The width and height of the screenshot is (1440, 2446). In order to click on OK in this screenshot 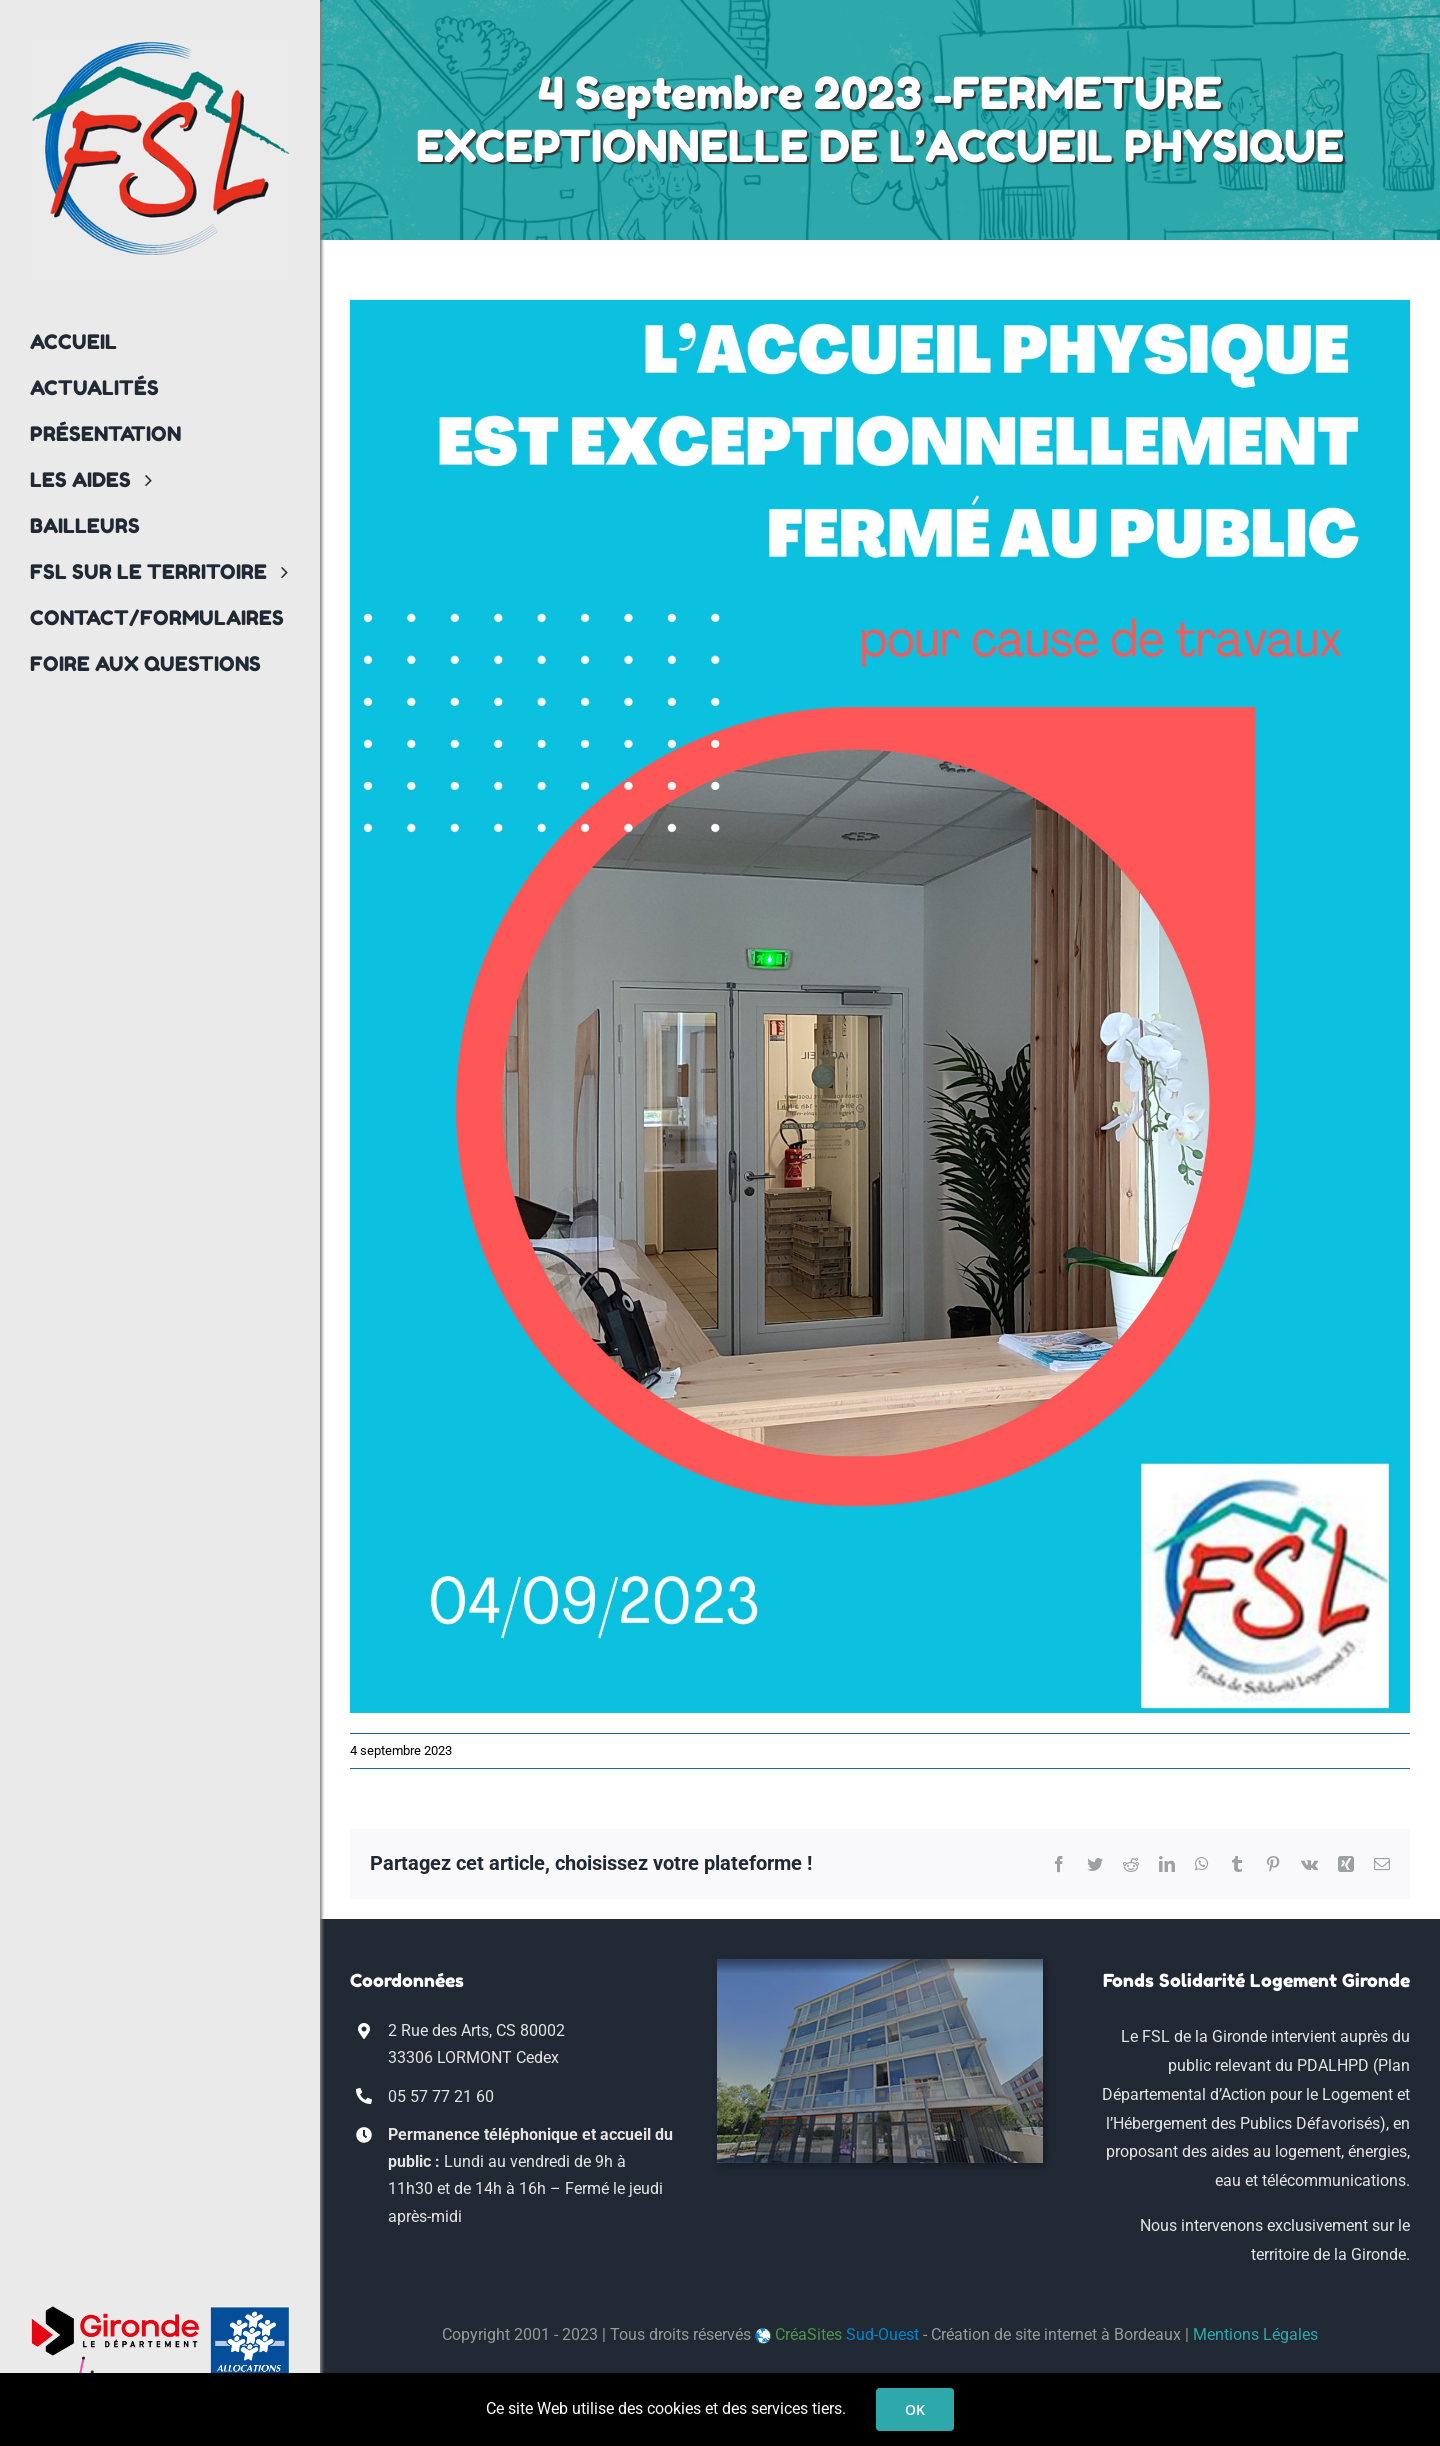, I will do `click(915, 2409)`.